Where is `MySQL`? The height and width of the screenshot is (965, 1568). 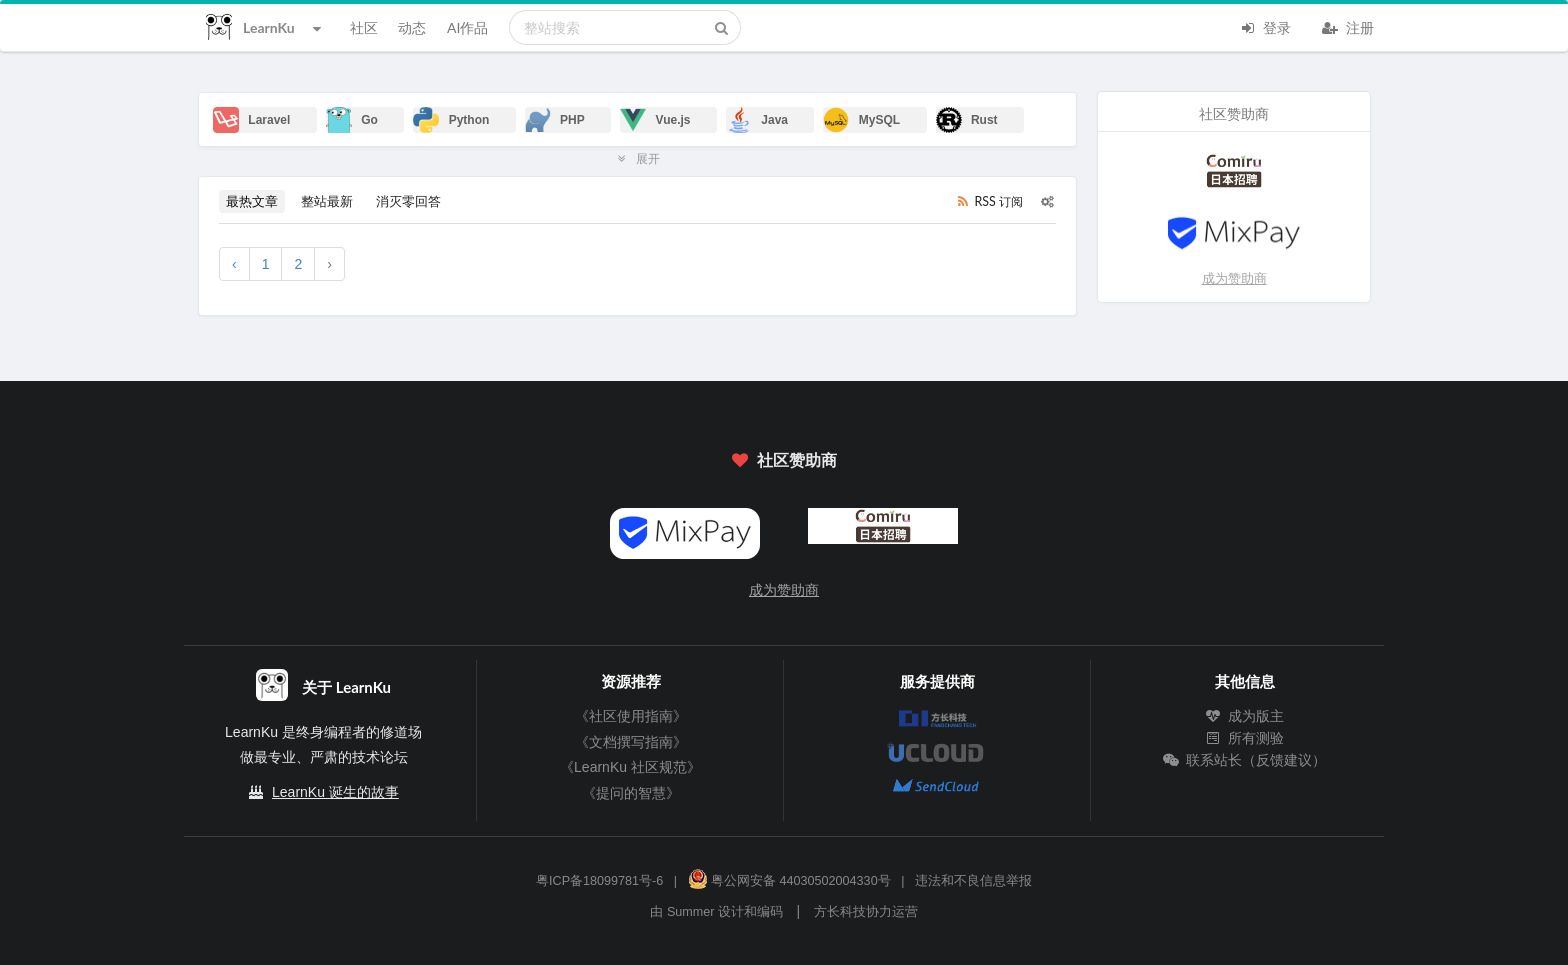
MySQL is located at coordinates (861, 120).